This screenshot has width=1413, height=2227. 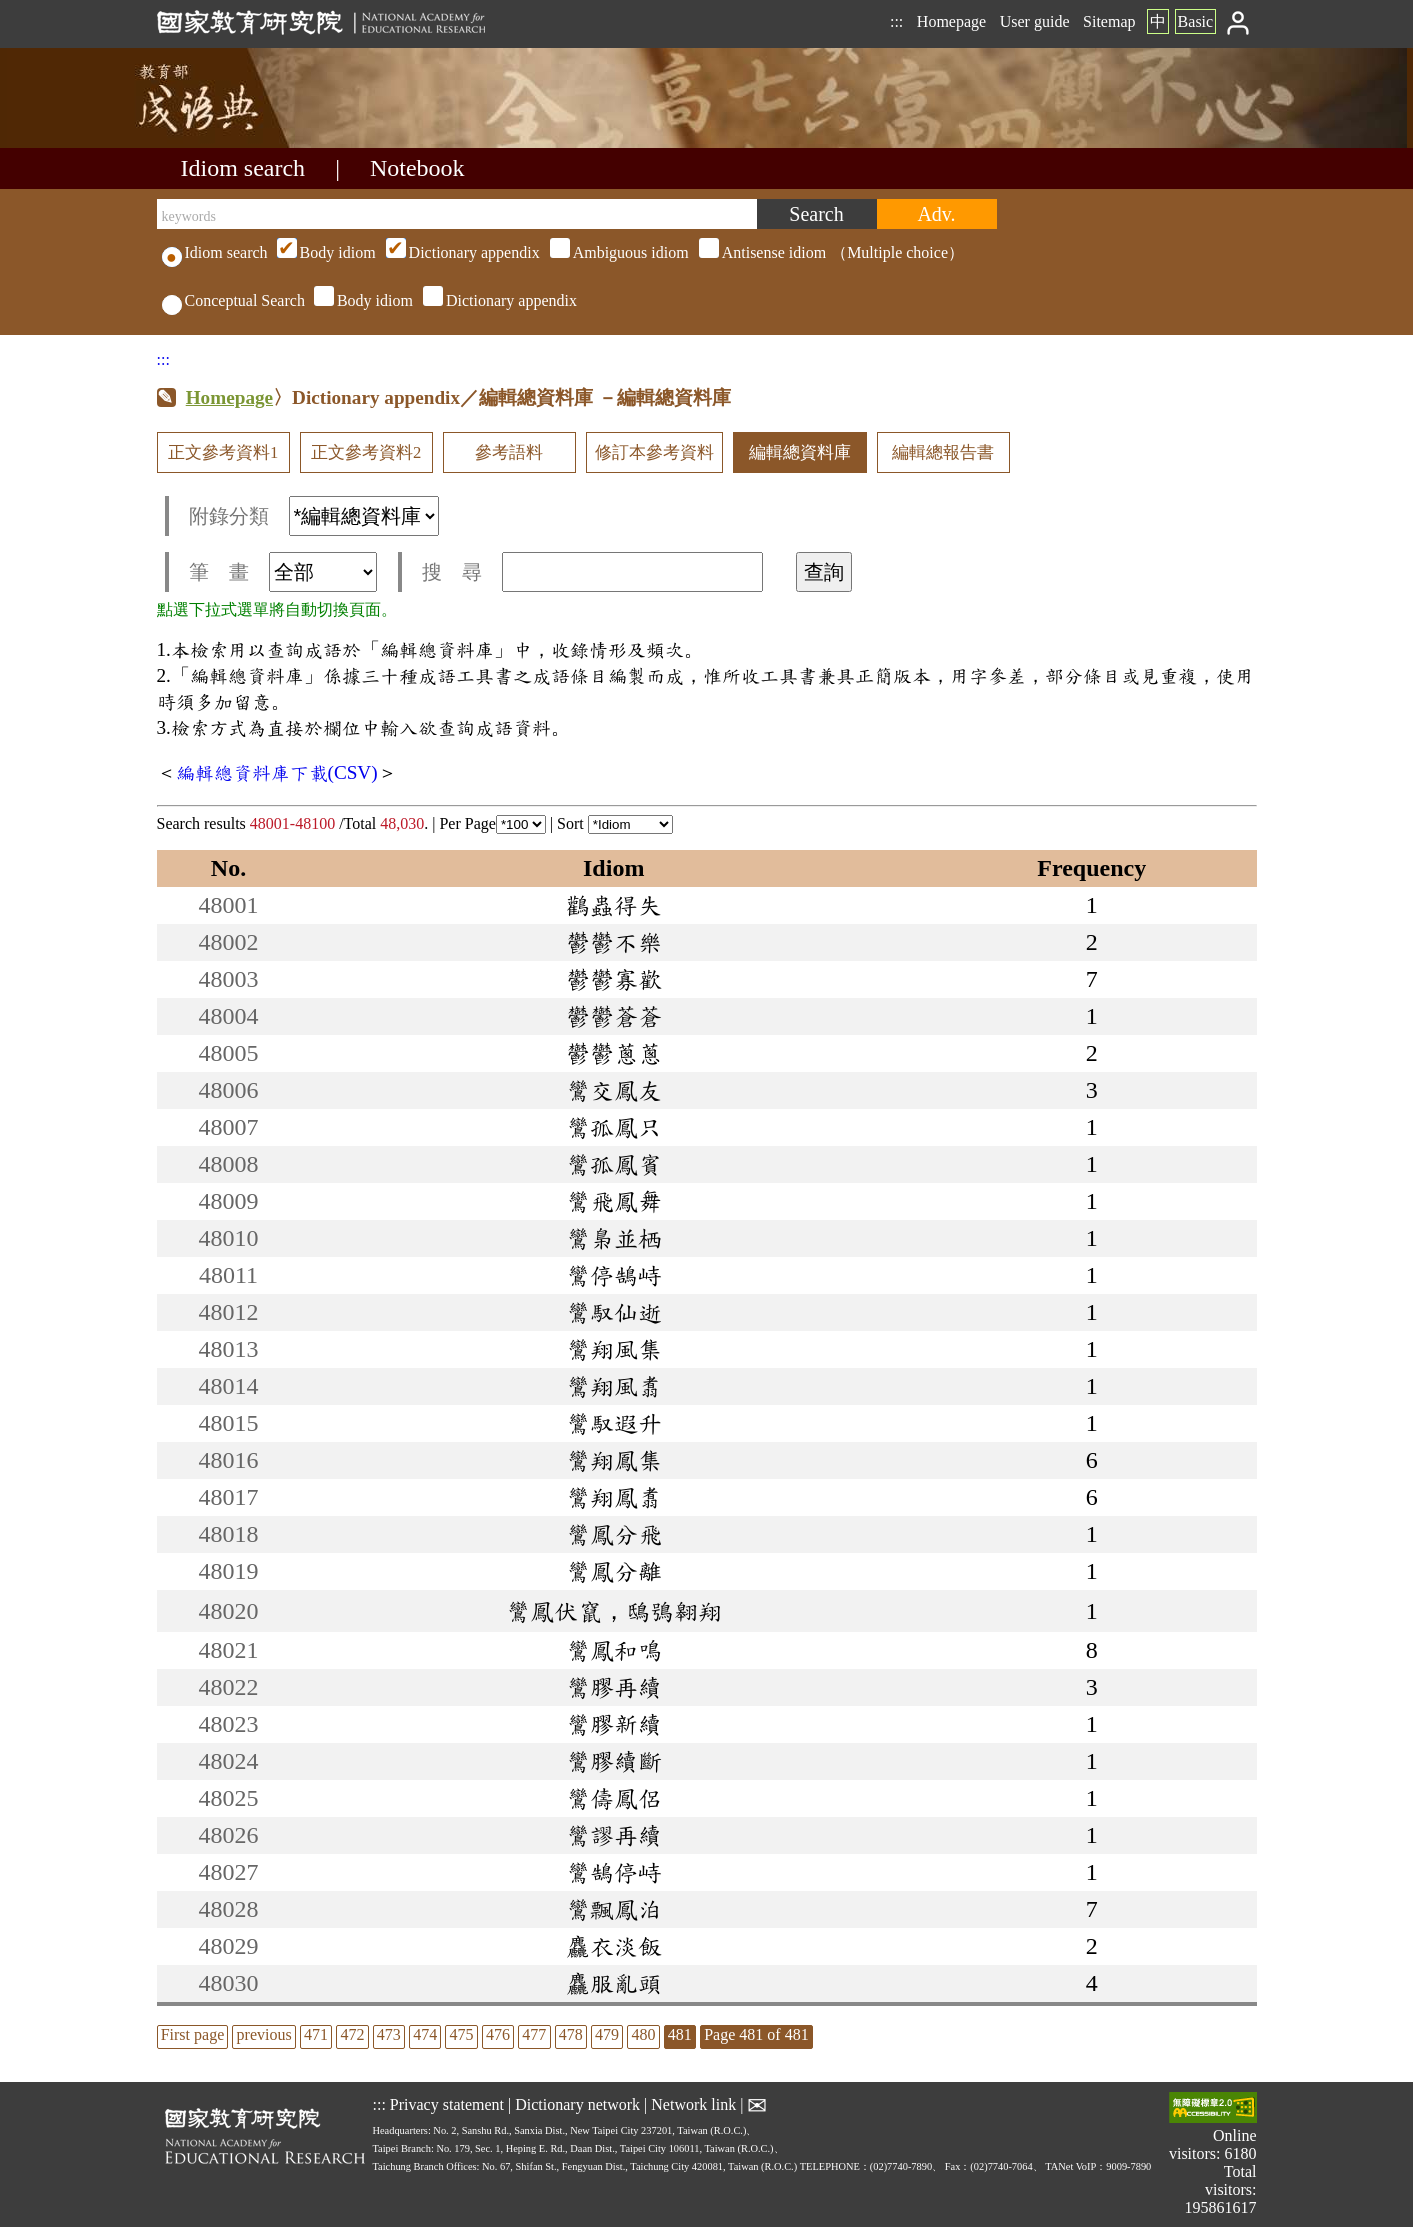 What do you see at coordinates (800, 452) in the screenshot?
I see `編輯總資料庫` at bounding box center [800, 452].